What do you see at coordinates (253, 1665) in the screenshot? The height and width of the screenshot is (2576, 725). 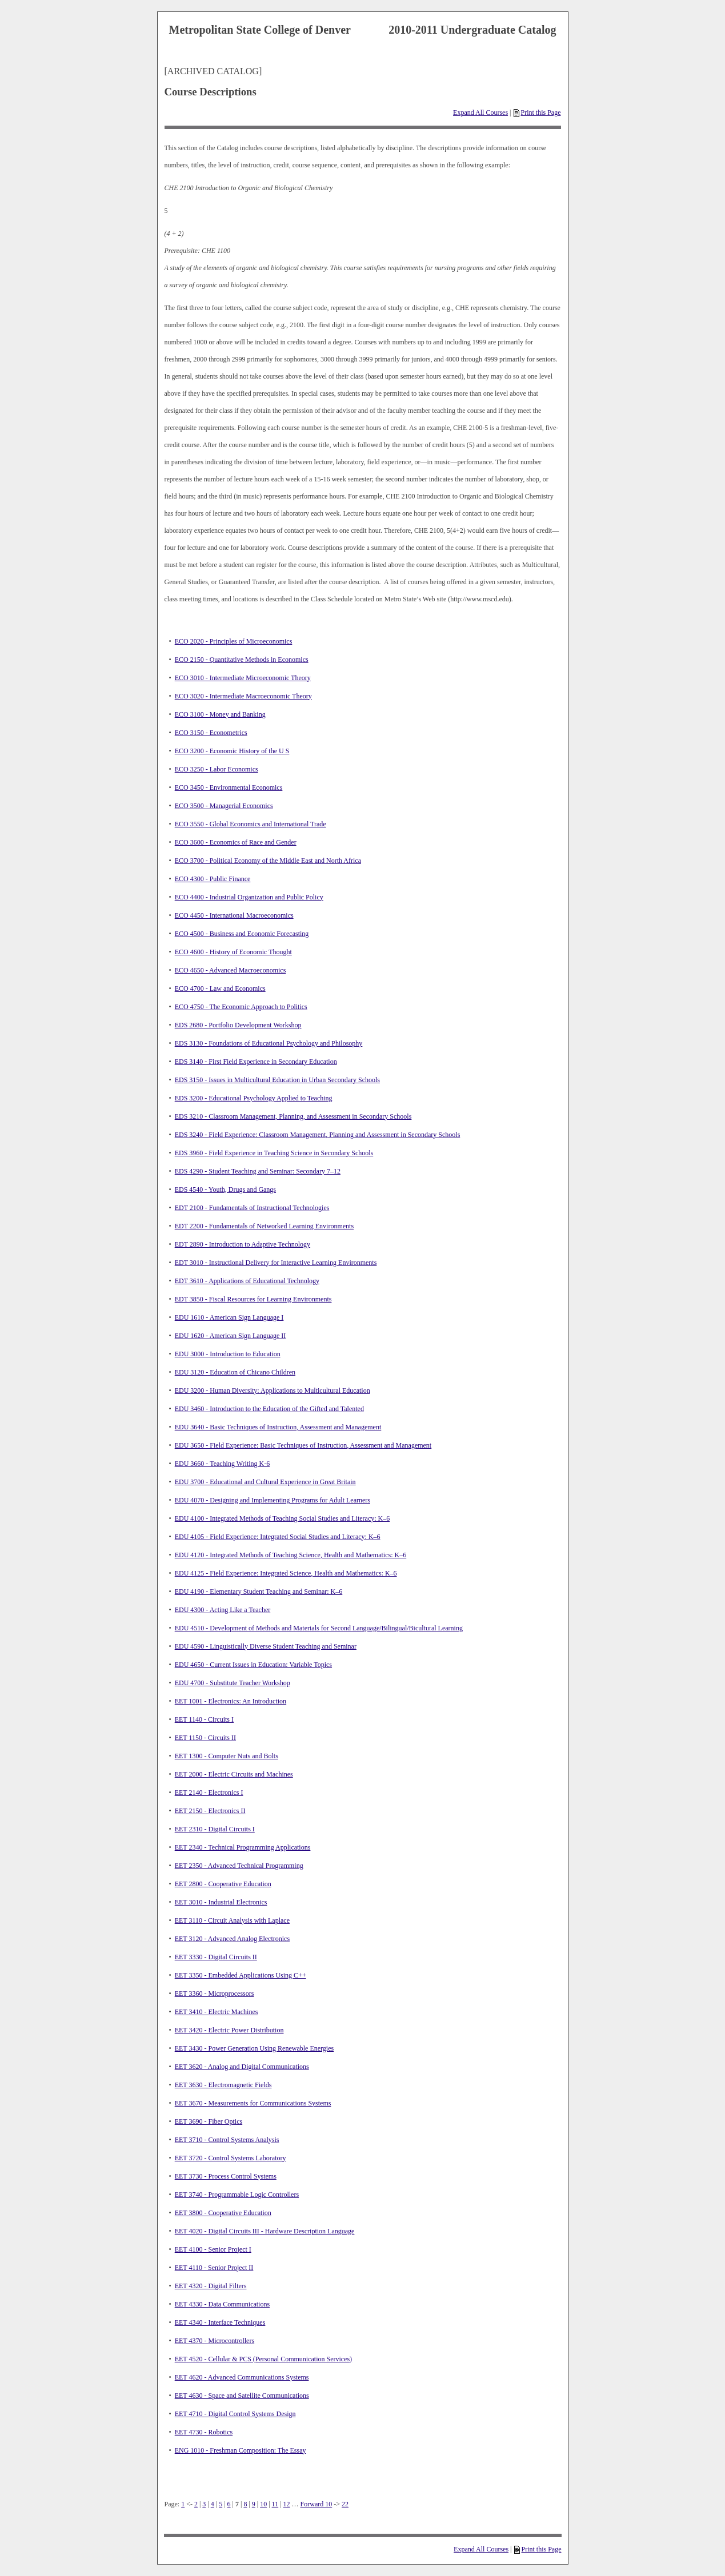 I see `EDU 4650 - Current Issues in Education: Variable Topics` at bounding box center [253, 1665].